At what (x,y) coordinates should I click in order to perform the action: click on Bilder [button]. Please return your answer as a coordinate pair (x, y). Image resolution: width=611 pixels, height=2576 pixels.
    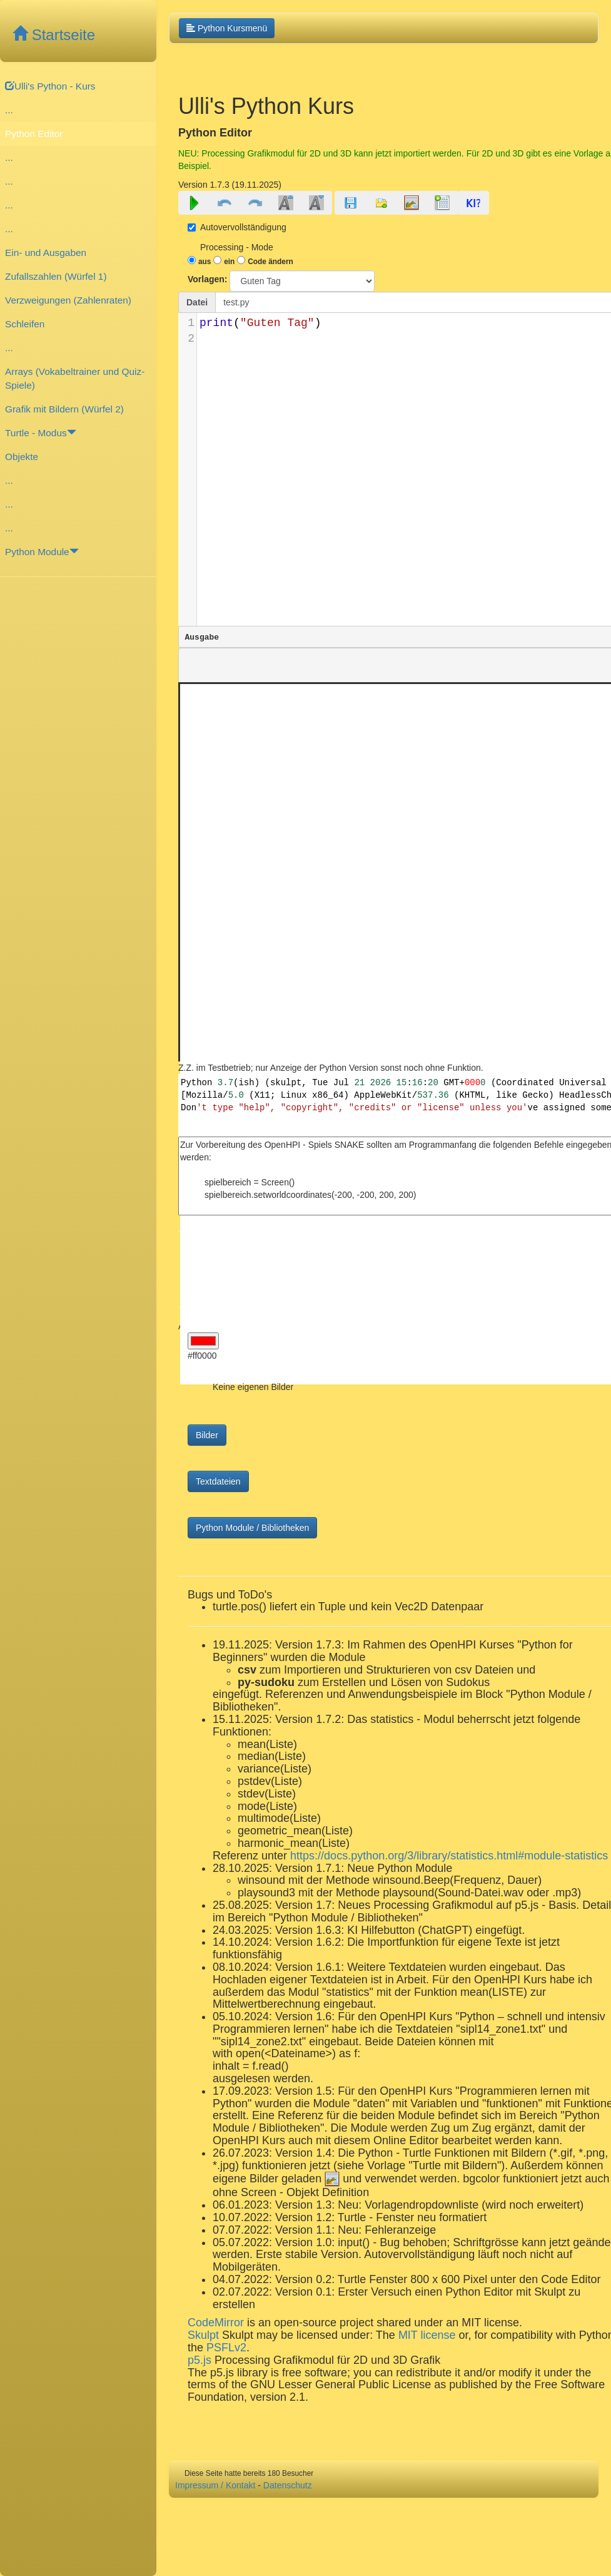
    Looking at the image, I should click on (207, 1435).